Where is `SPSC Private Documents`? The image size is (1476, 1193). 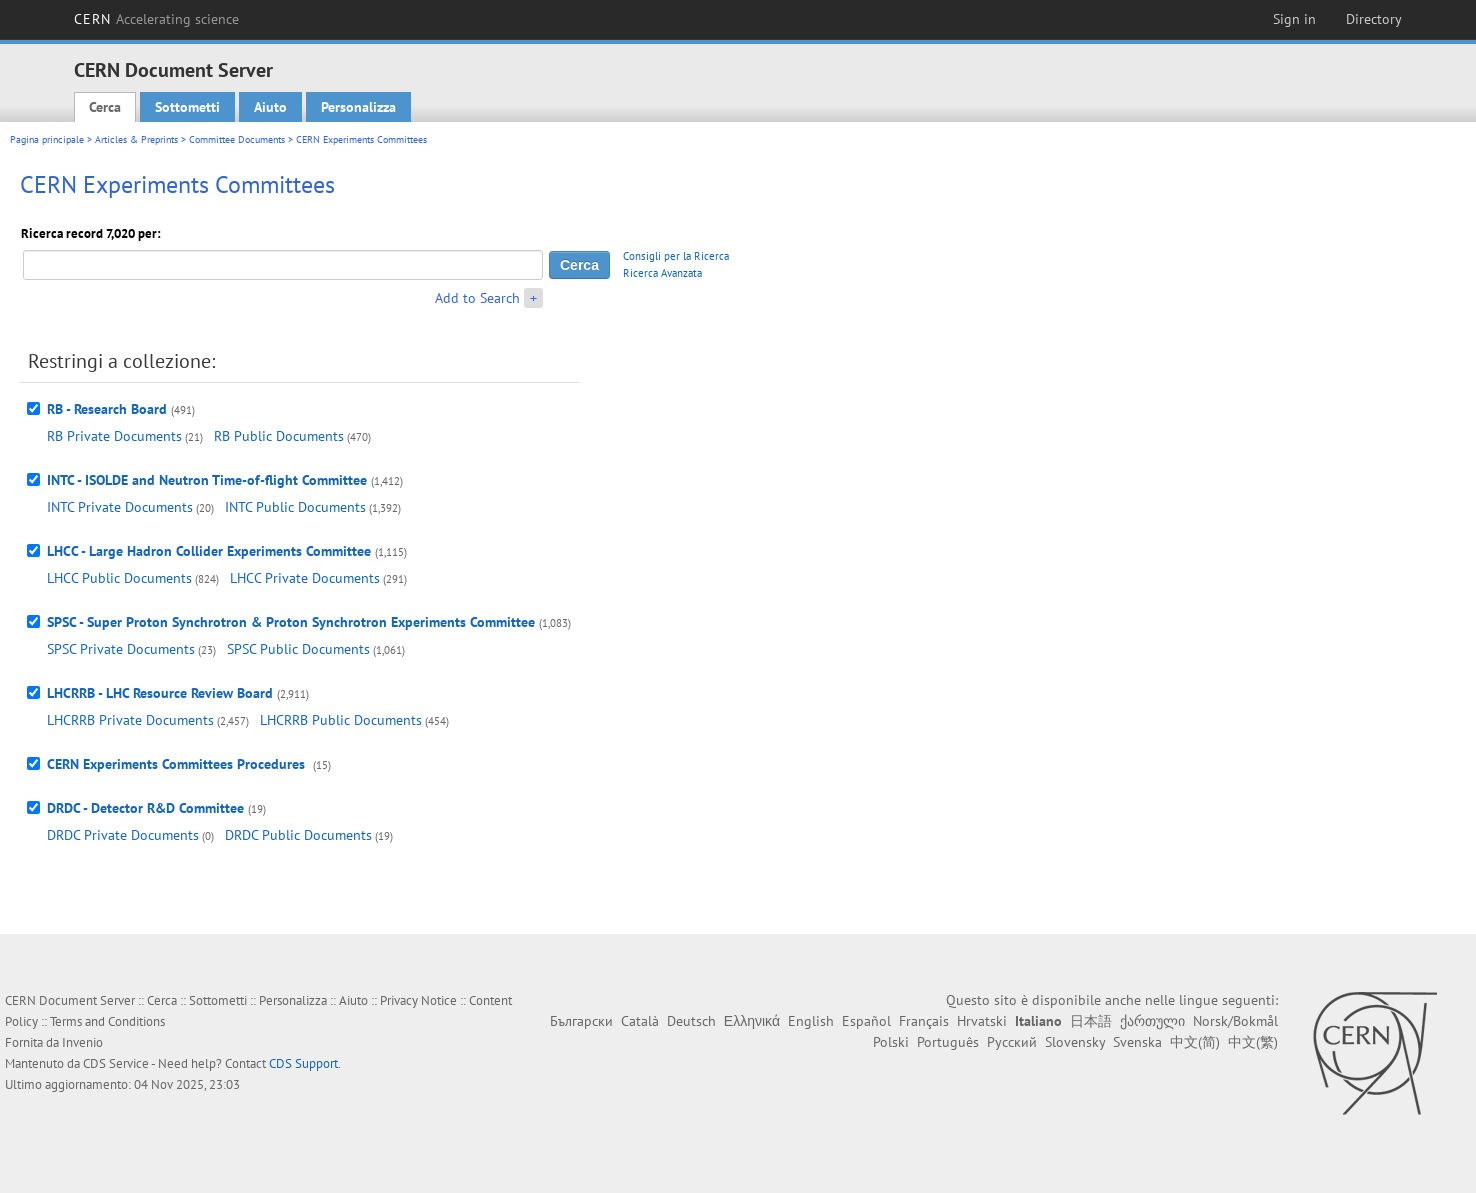 SPSC Private Documents is located at coordinates (121, 649).